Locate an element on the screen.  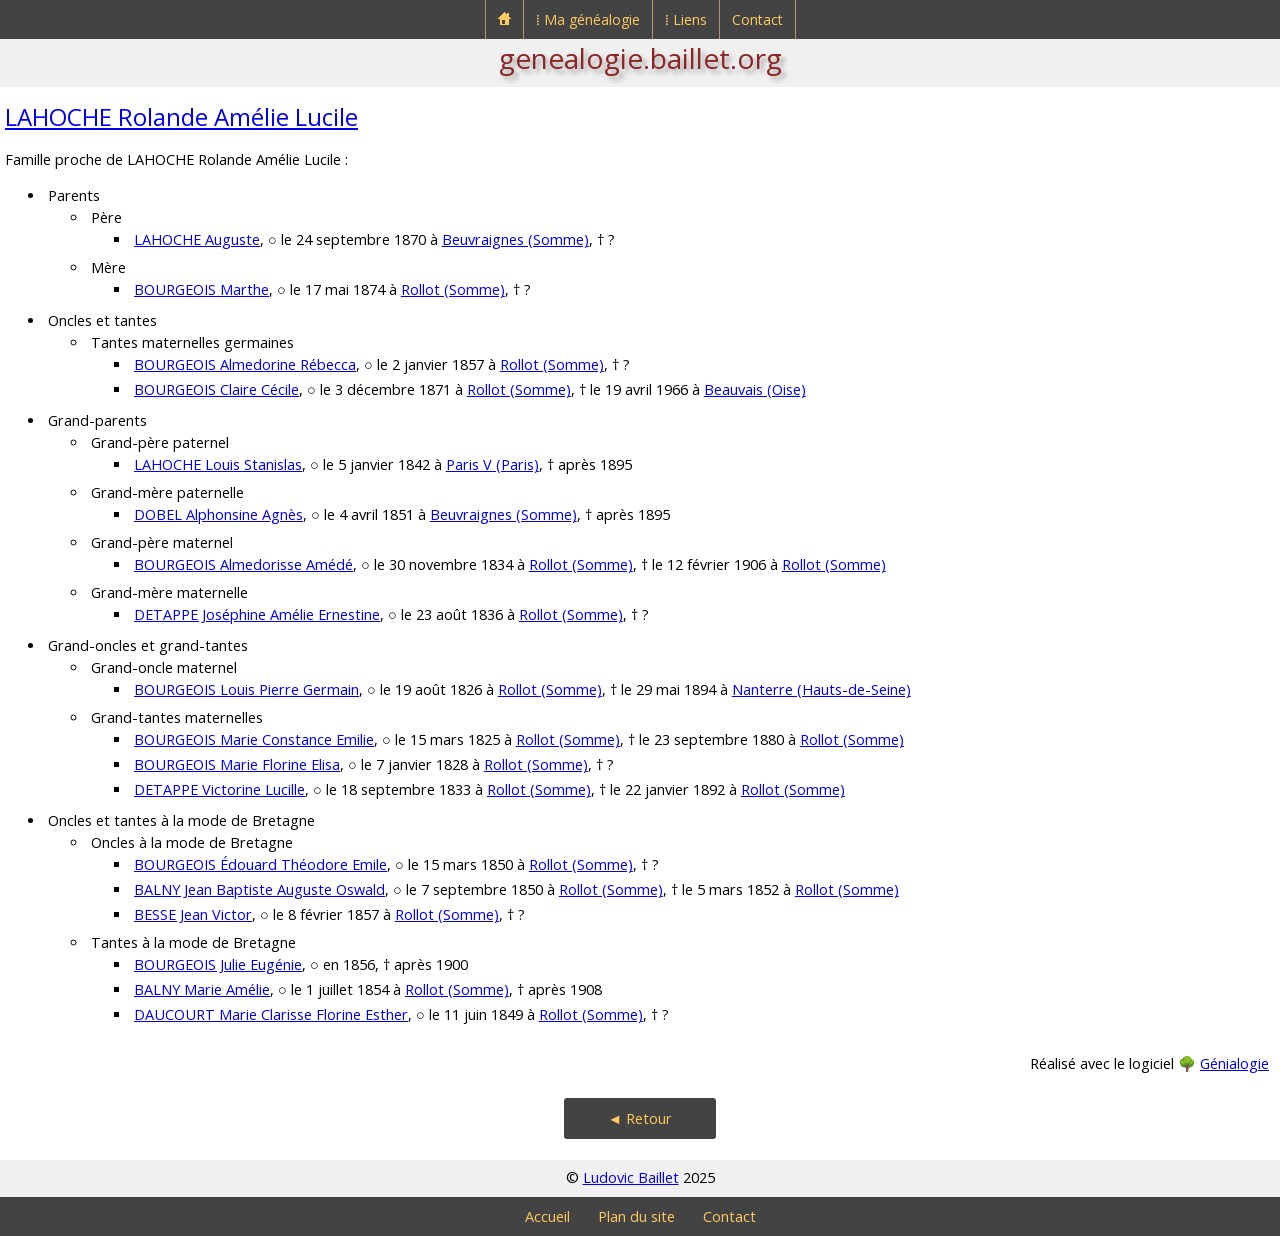
BOURGEOIS Marie Florine Elisa is located at coordinates (237, 764).